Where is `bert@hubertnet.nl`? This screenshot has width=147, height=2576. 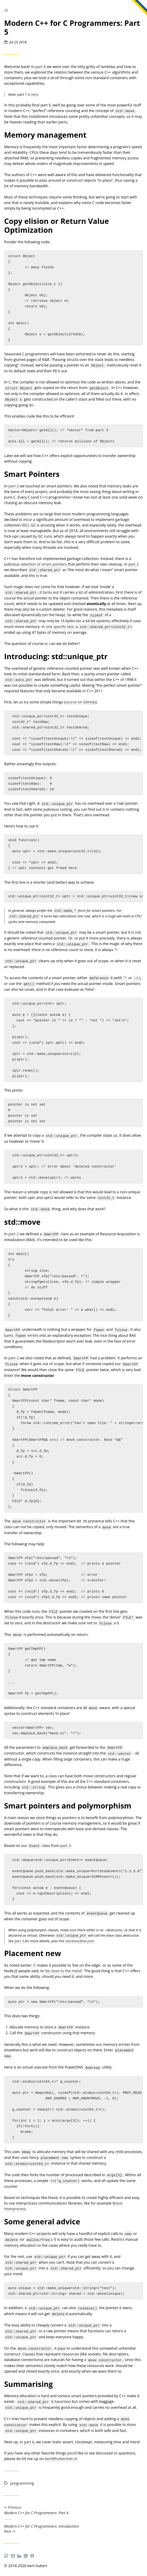 bert@hubertnet.nl is located at coordinates (61, 2458).